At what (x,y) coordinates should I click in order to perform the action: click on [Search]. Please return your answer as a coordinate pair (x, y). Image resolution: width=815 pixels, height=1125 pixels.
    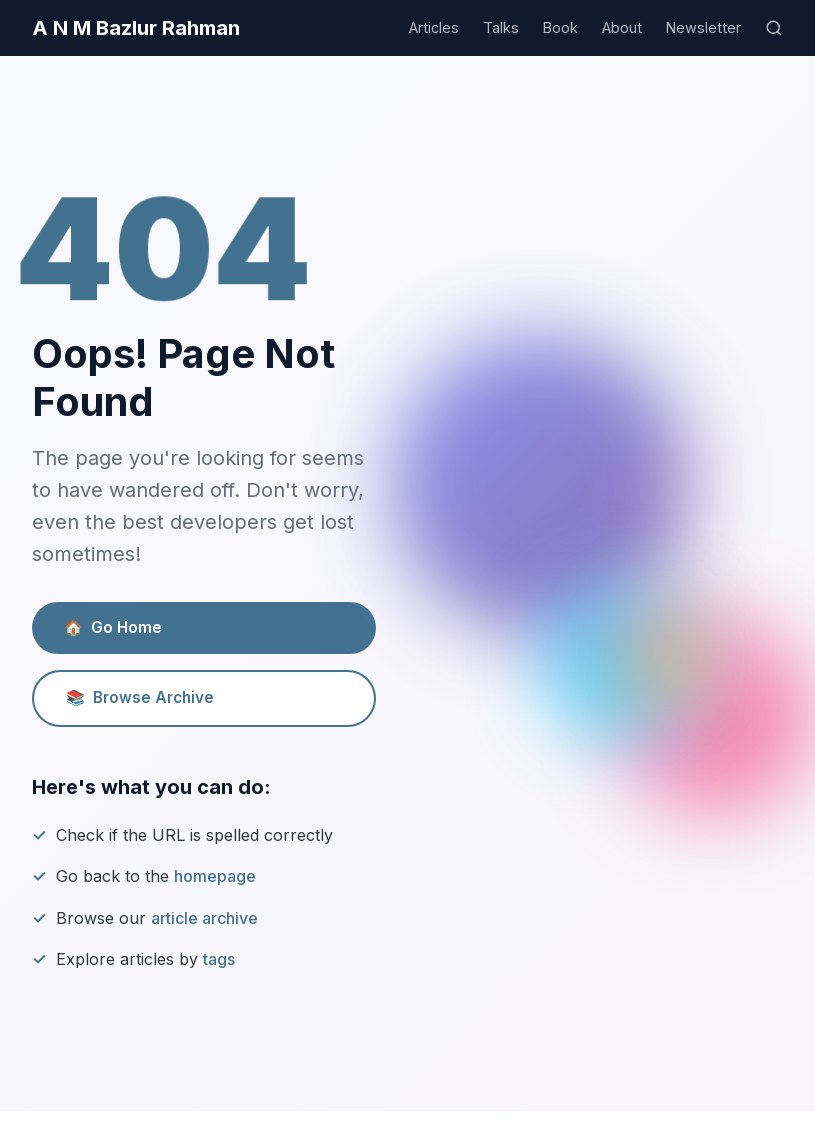
    Looking at the image, I should click on (774, 28).